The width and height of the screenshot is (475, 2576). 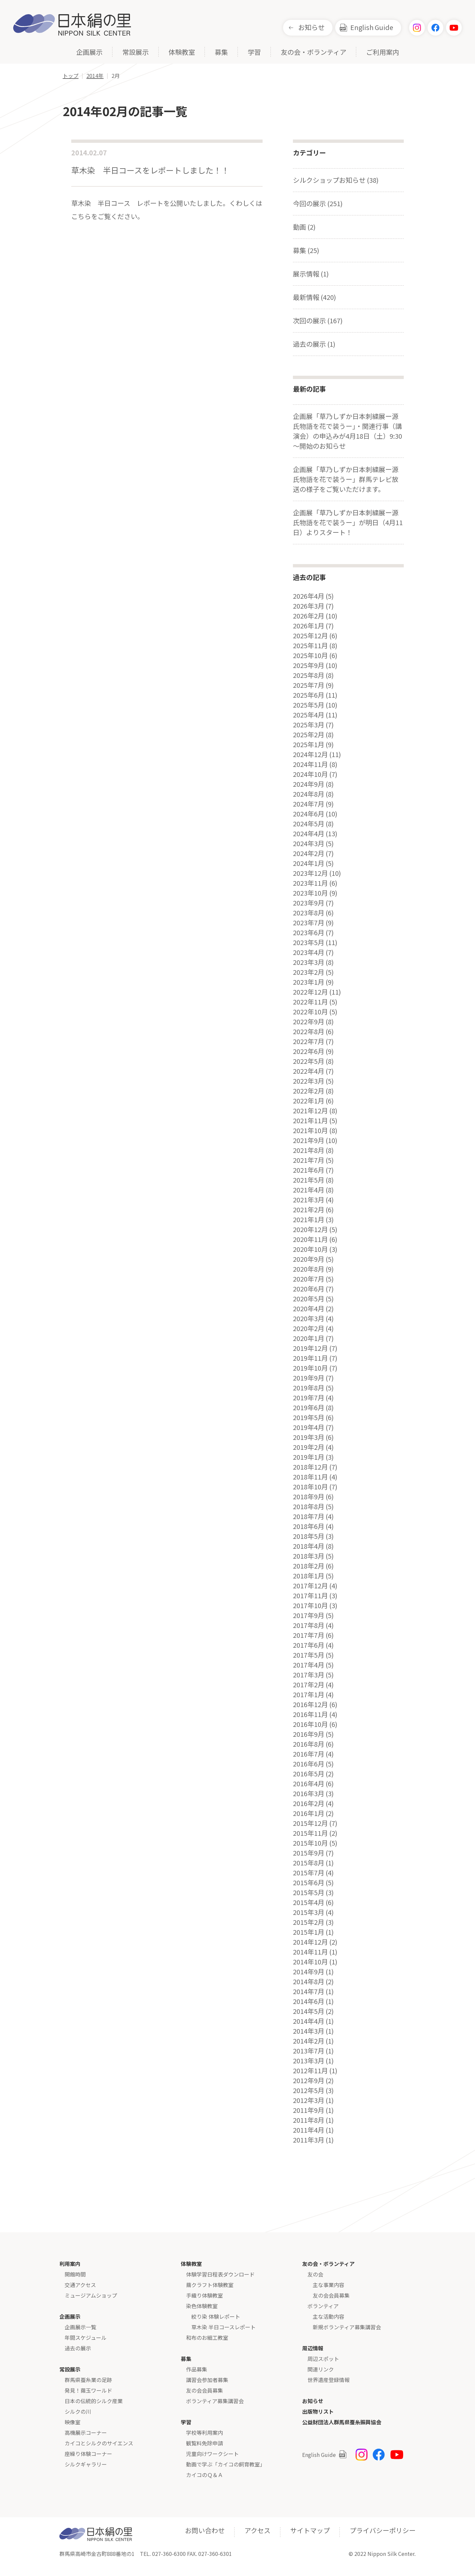 What do you see at coordinates (308, 1902) in the screenshot?
I see `2015年4月` at bounding box center [308, 1902].